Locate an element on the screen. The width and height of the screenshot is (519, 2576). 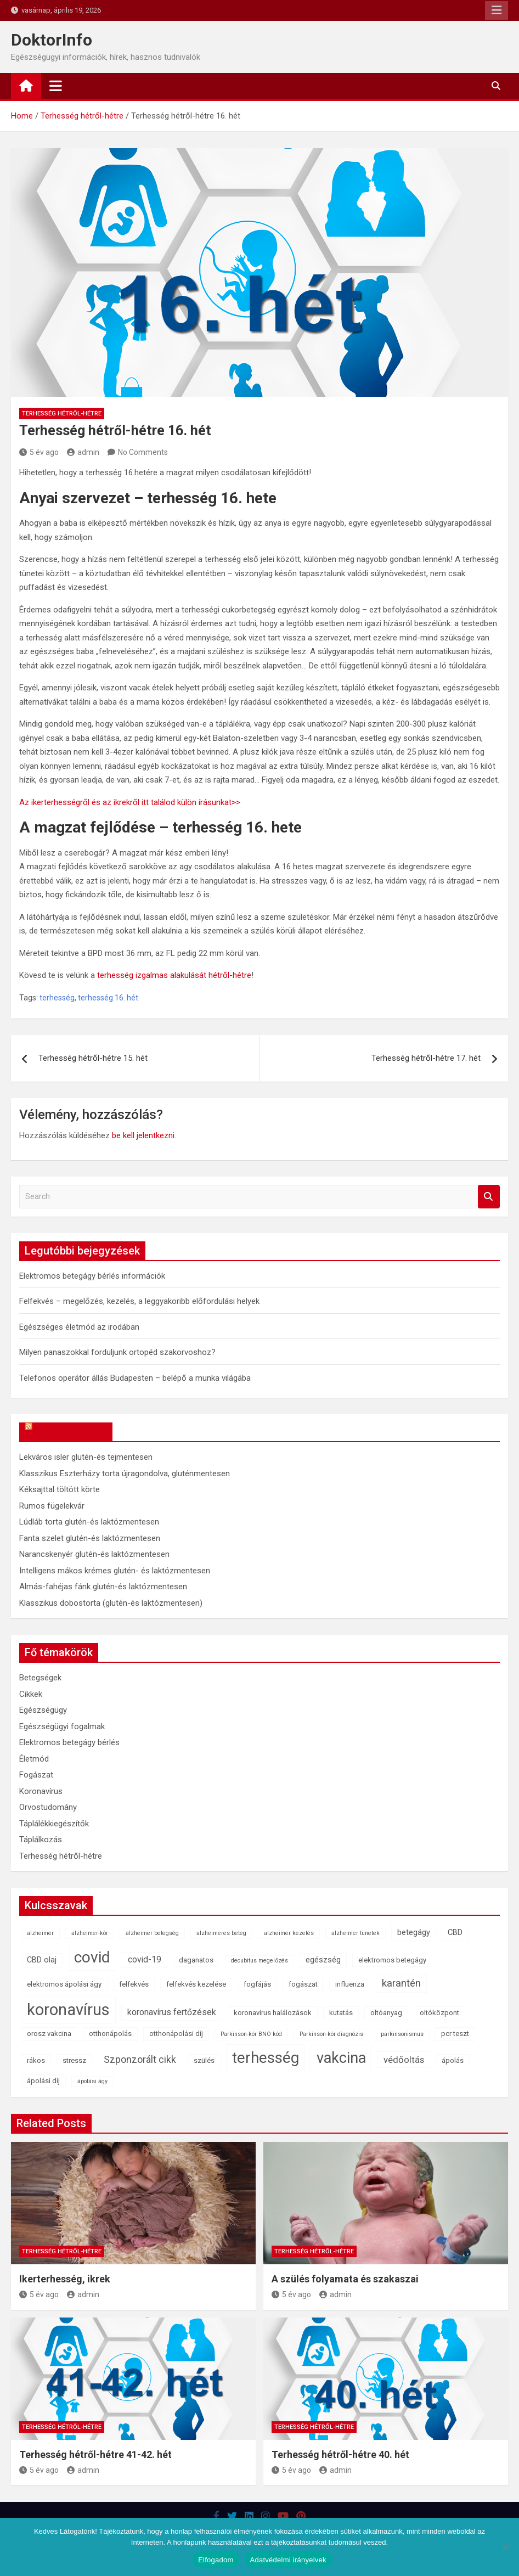
Telefonos operátor állás Budapesten – belépő a munka világába is located at coordinates (135, 1378).